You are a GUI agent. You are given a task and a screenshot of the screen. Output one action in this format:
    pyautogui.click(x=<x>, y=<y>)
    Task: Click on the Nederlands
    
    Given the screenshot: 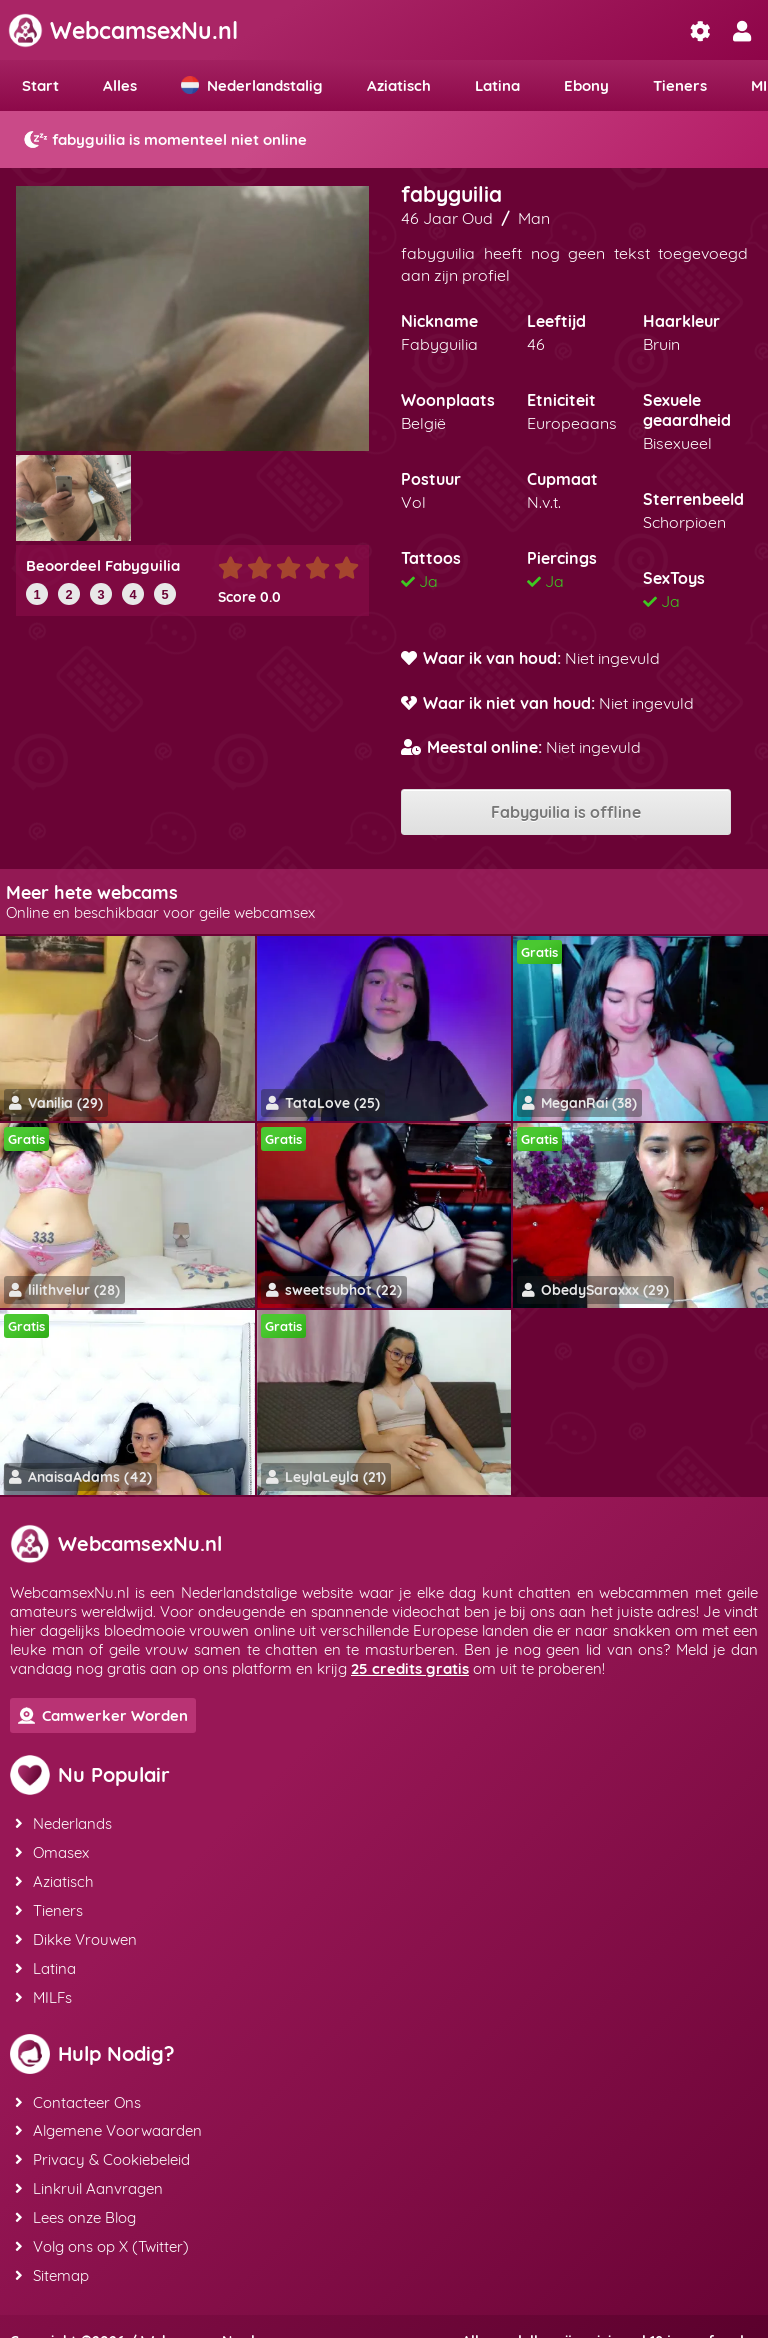 What is the action you would take?
    pyautogui.click(x=62, y=1822)
    